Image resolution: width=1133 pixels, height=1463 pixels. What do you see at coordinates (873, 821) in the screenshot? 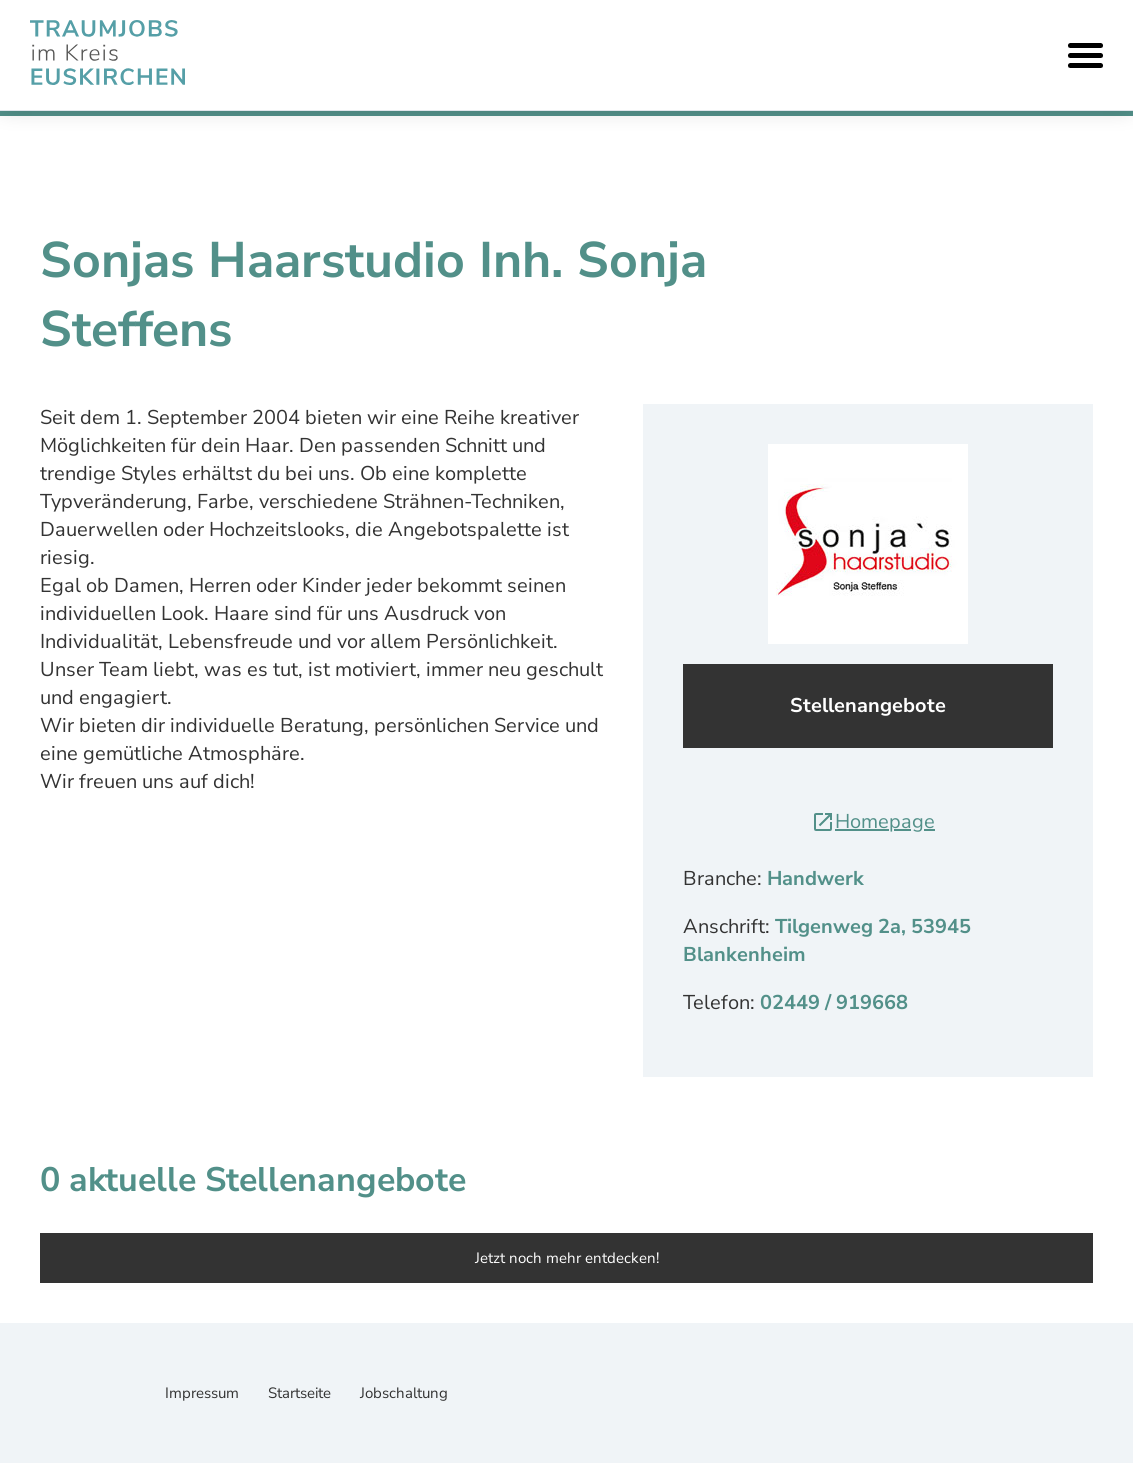
I see `Homepage` at bounding box center [873, 821].